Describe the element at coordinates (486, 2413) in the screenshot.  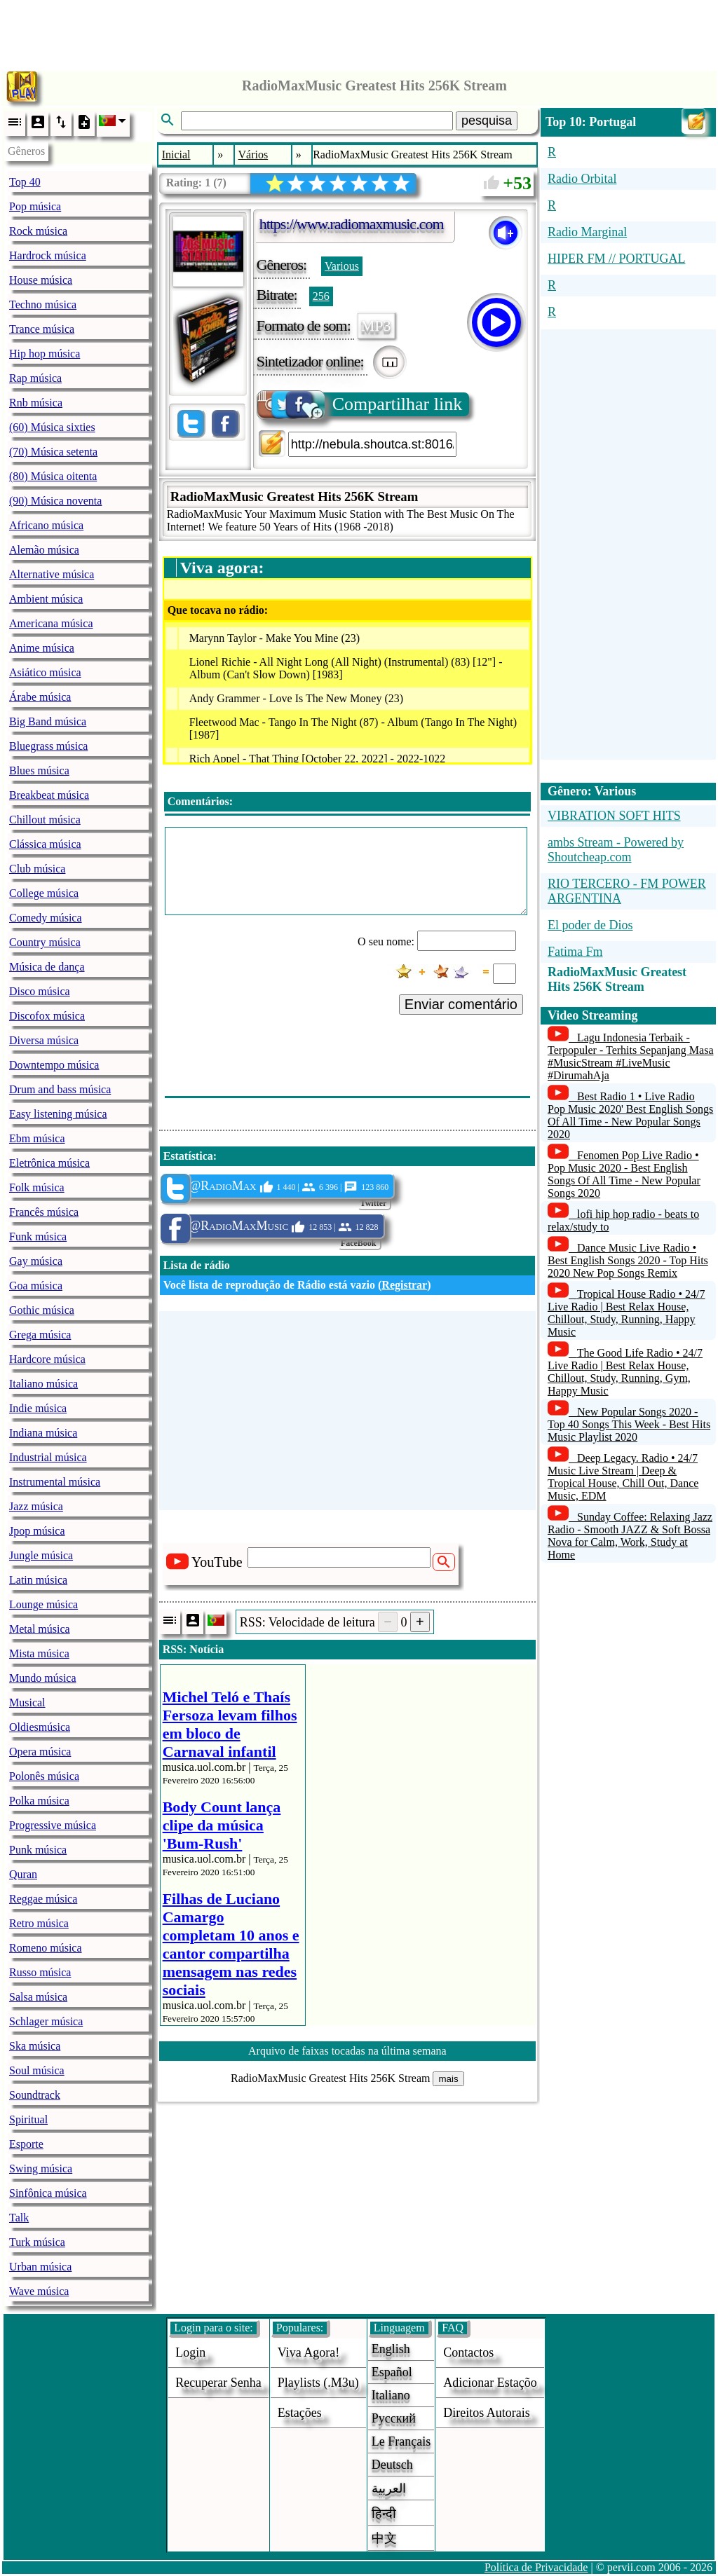
I see `direitos autorais` at that location.